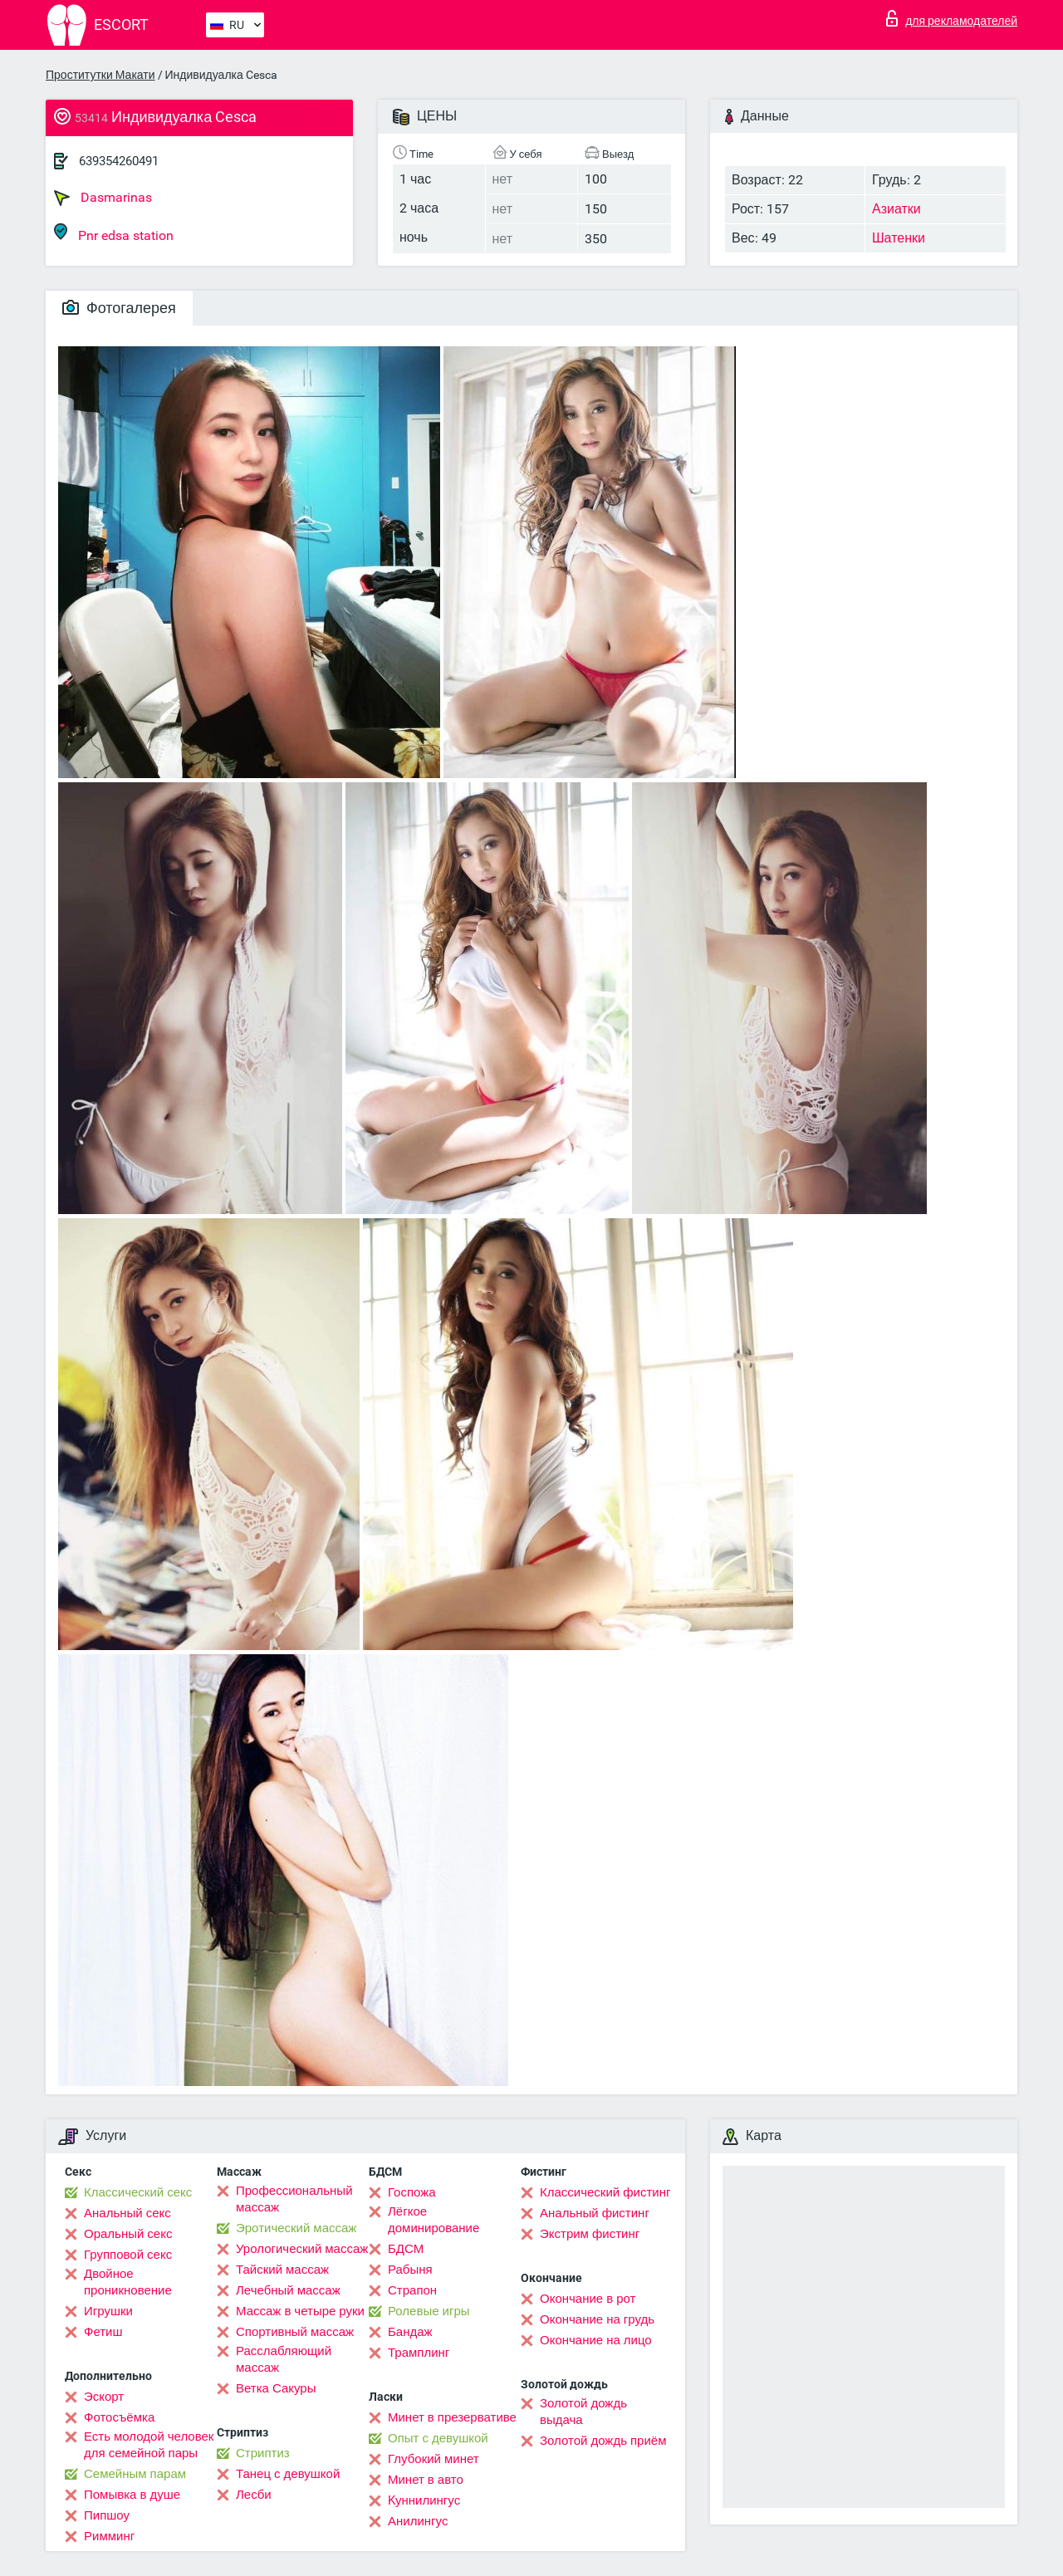 The width and height of the screenshot is (1063, 2576). I want to click on Окончание на лицо, so click(596, 2340).